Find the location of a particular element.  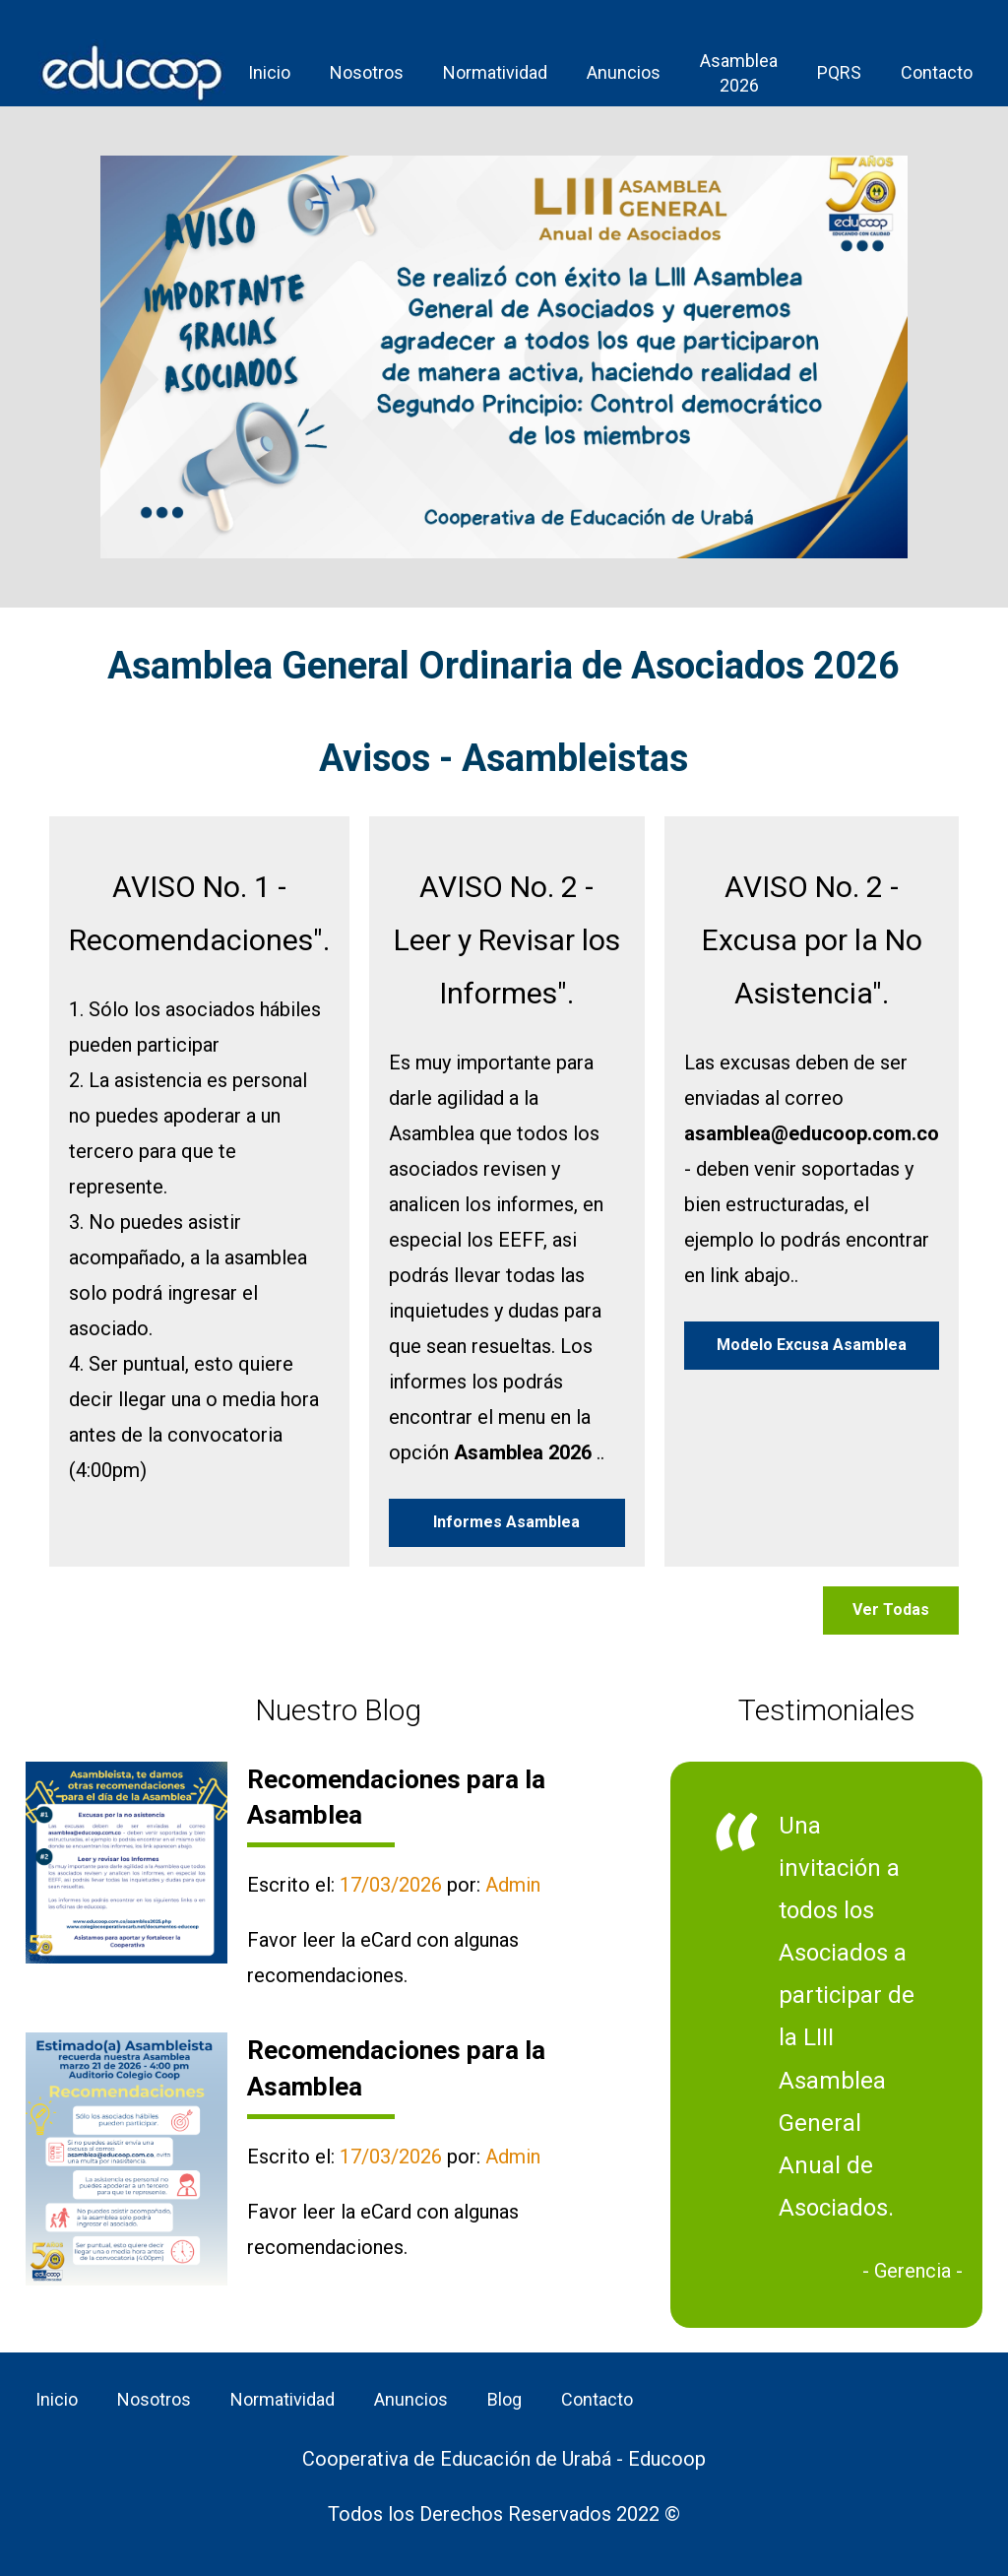

Anuncios is located at coordinates (624, 72).